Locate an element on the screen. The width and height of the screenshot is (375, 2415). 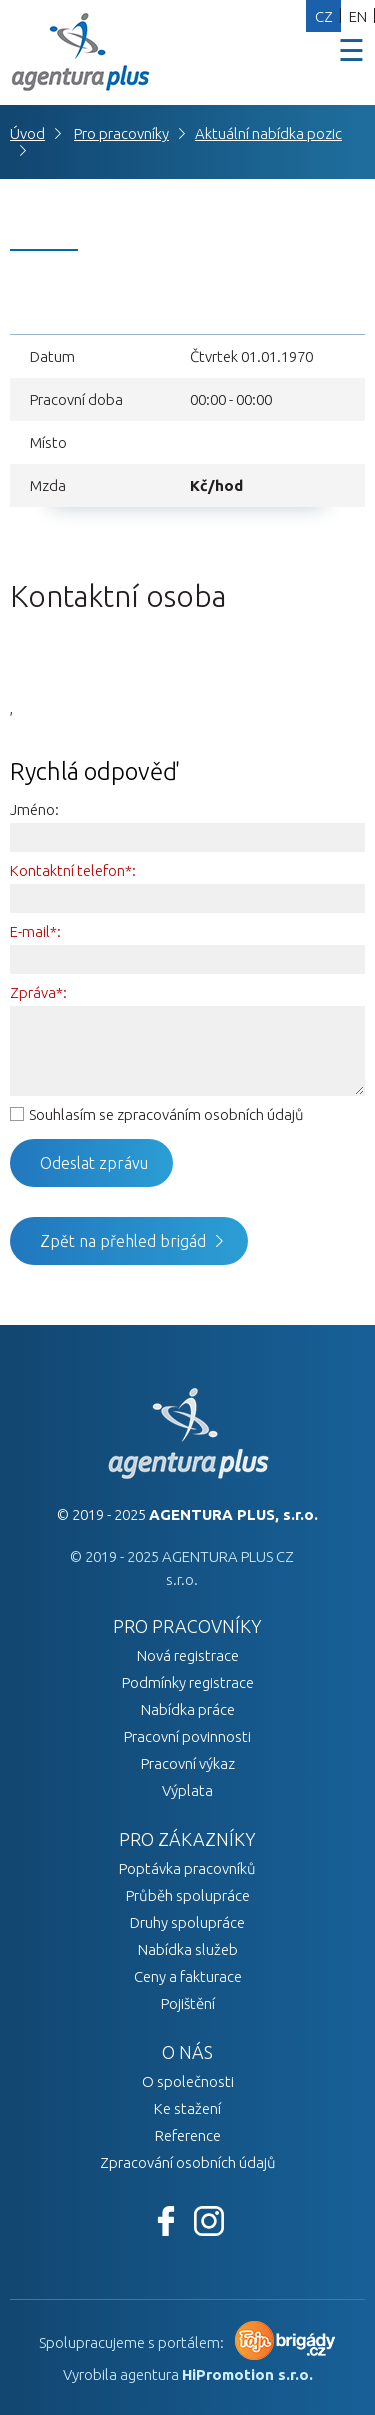
E-mail*: is located at coordinates (35, 931).